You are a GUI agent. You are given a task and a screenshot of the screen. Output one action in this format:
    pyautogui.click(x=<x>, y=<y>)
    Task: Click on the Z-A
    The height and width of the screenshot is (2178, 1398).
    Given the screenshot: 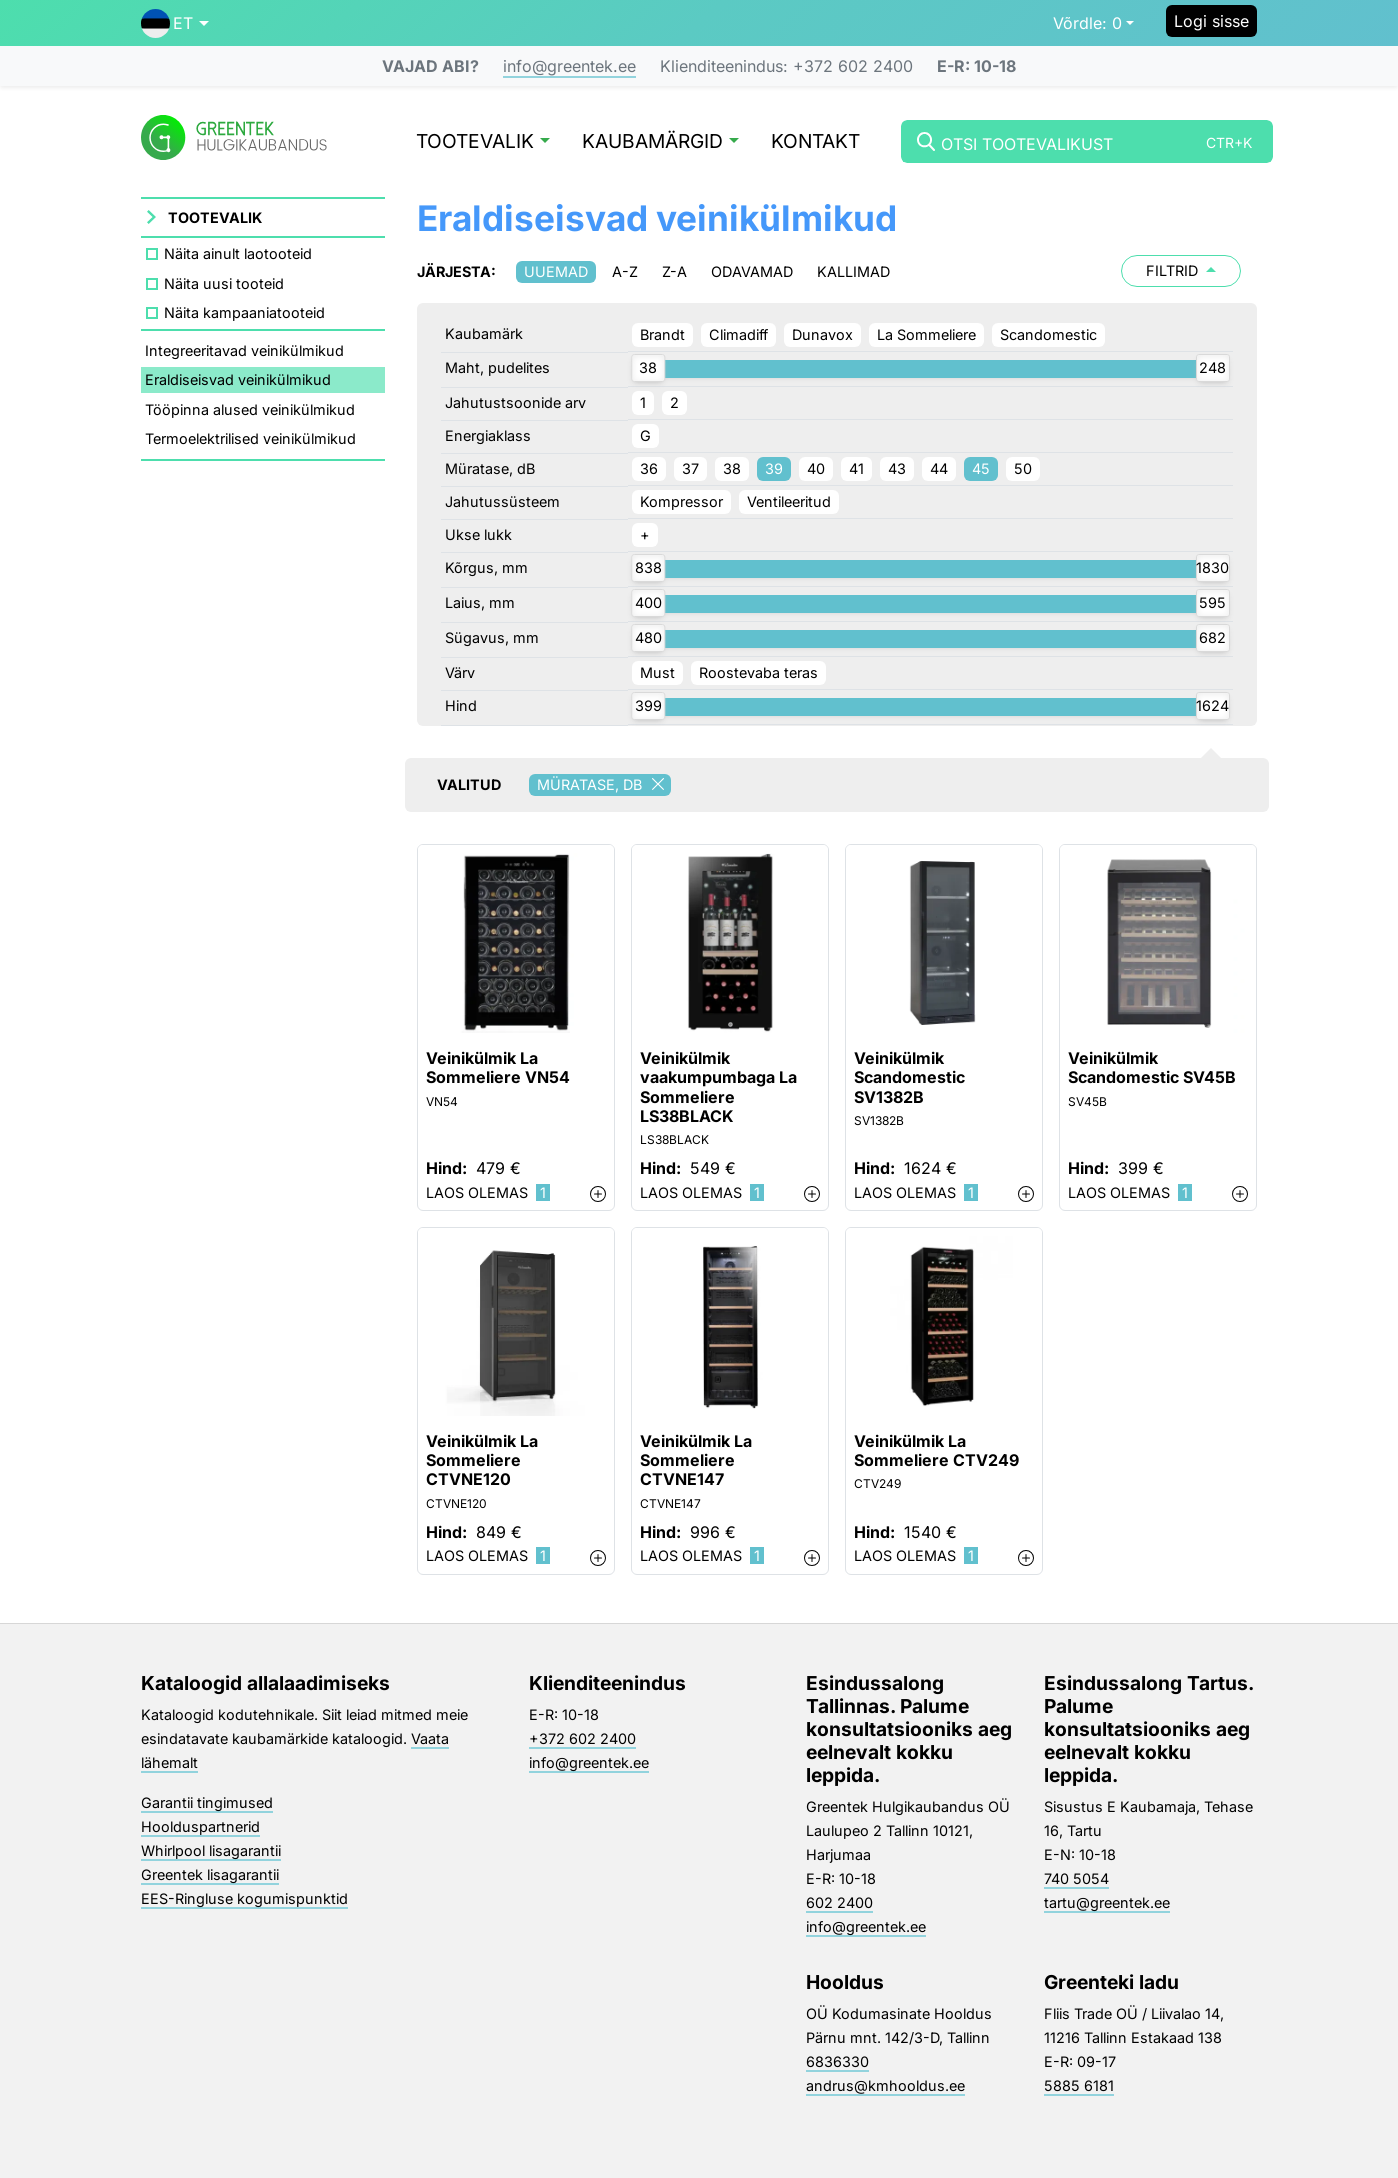 What is the action you would take?
    pyautogui.click(x=674, y=271)
    